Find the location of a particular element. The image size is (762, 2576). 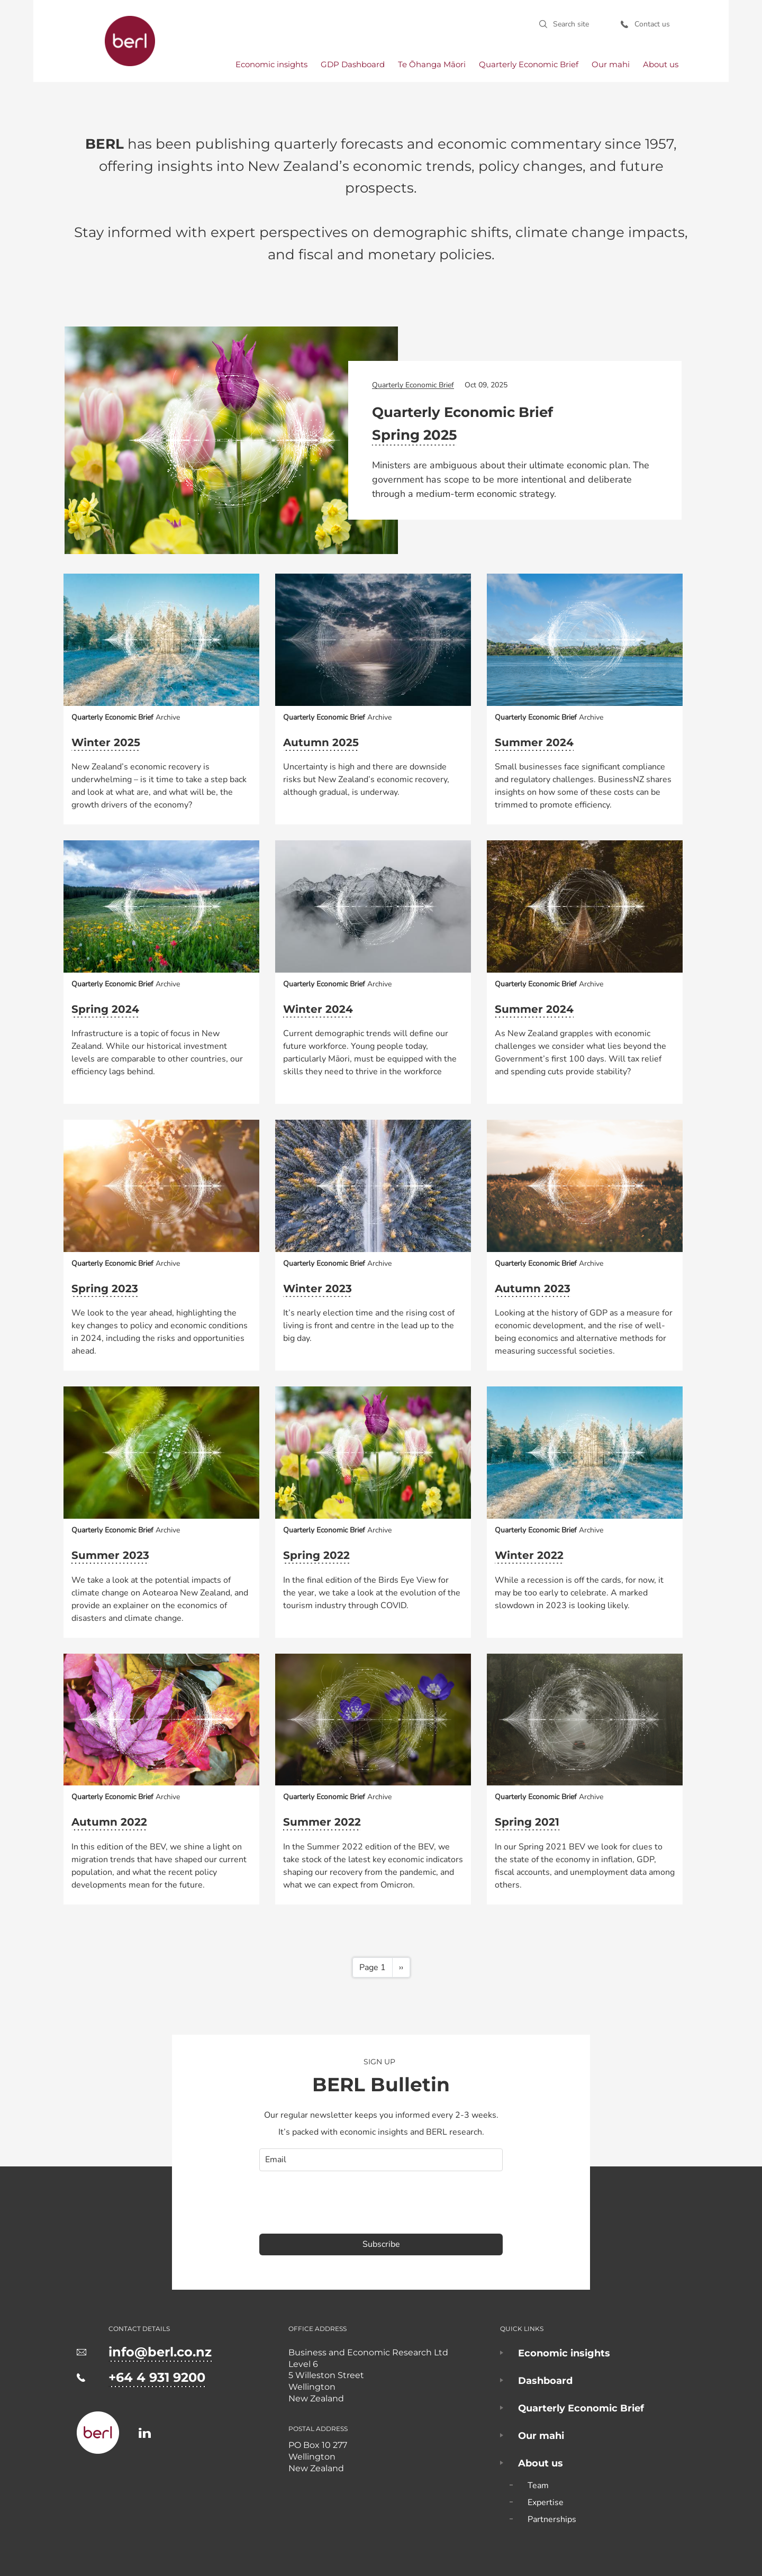

Summer 2024 is located at coordinates (534, 742).